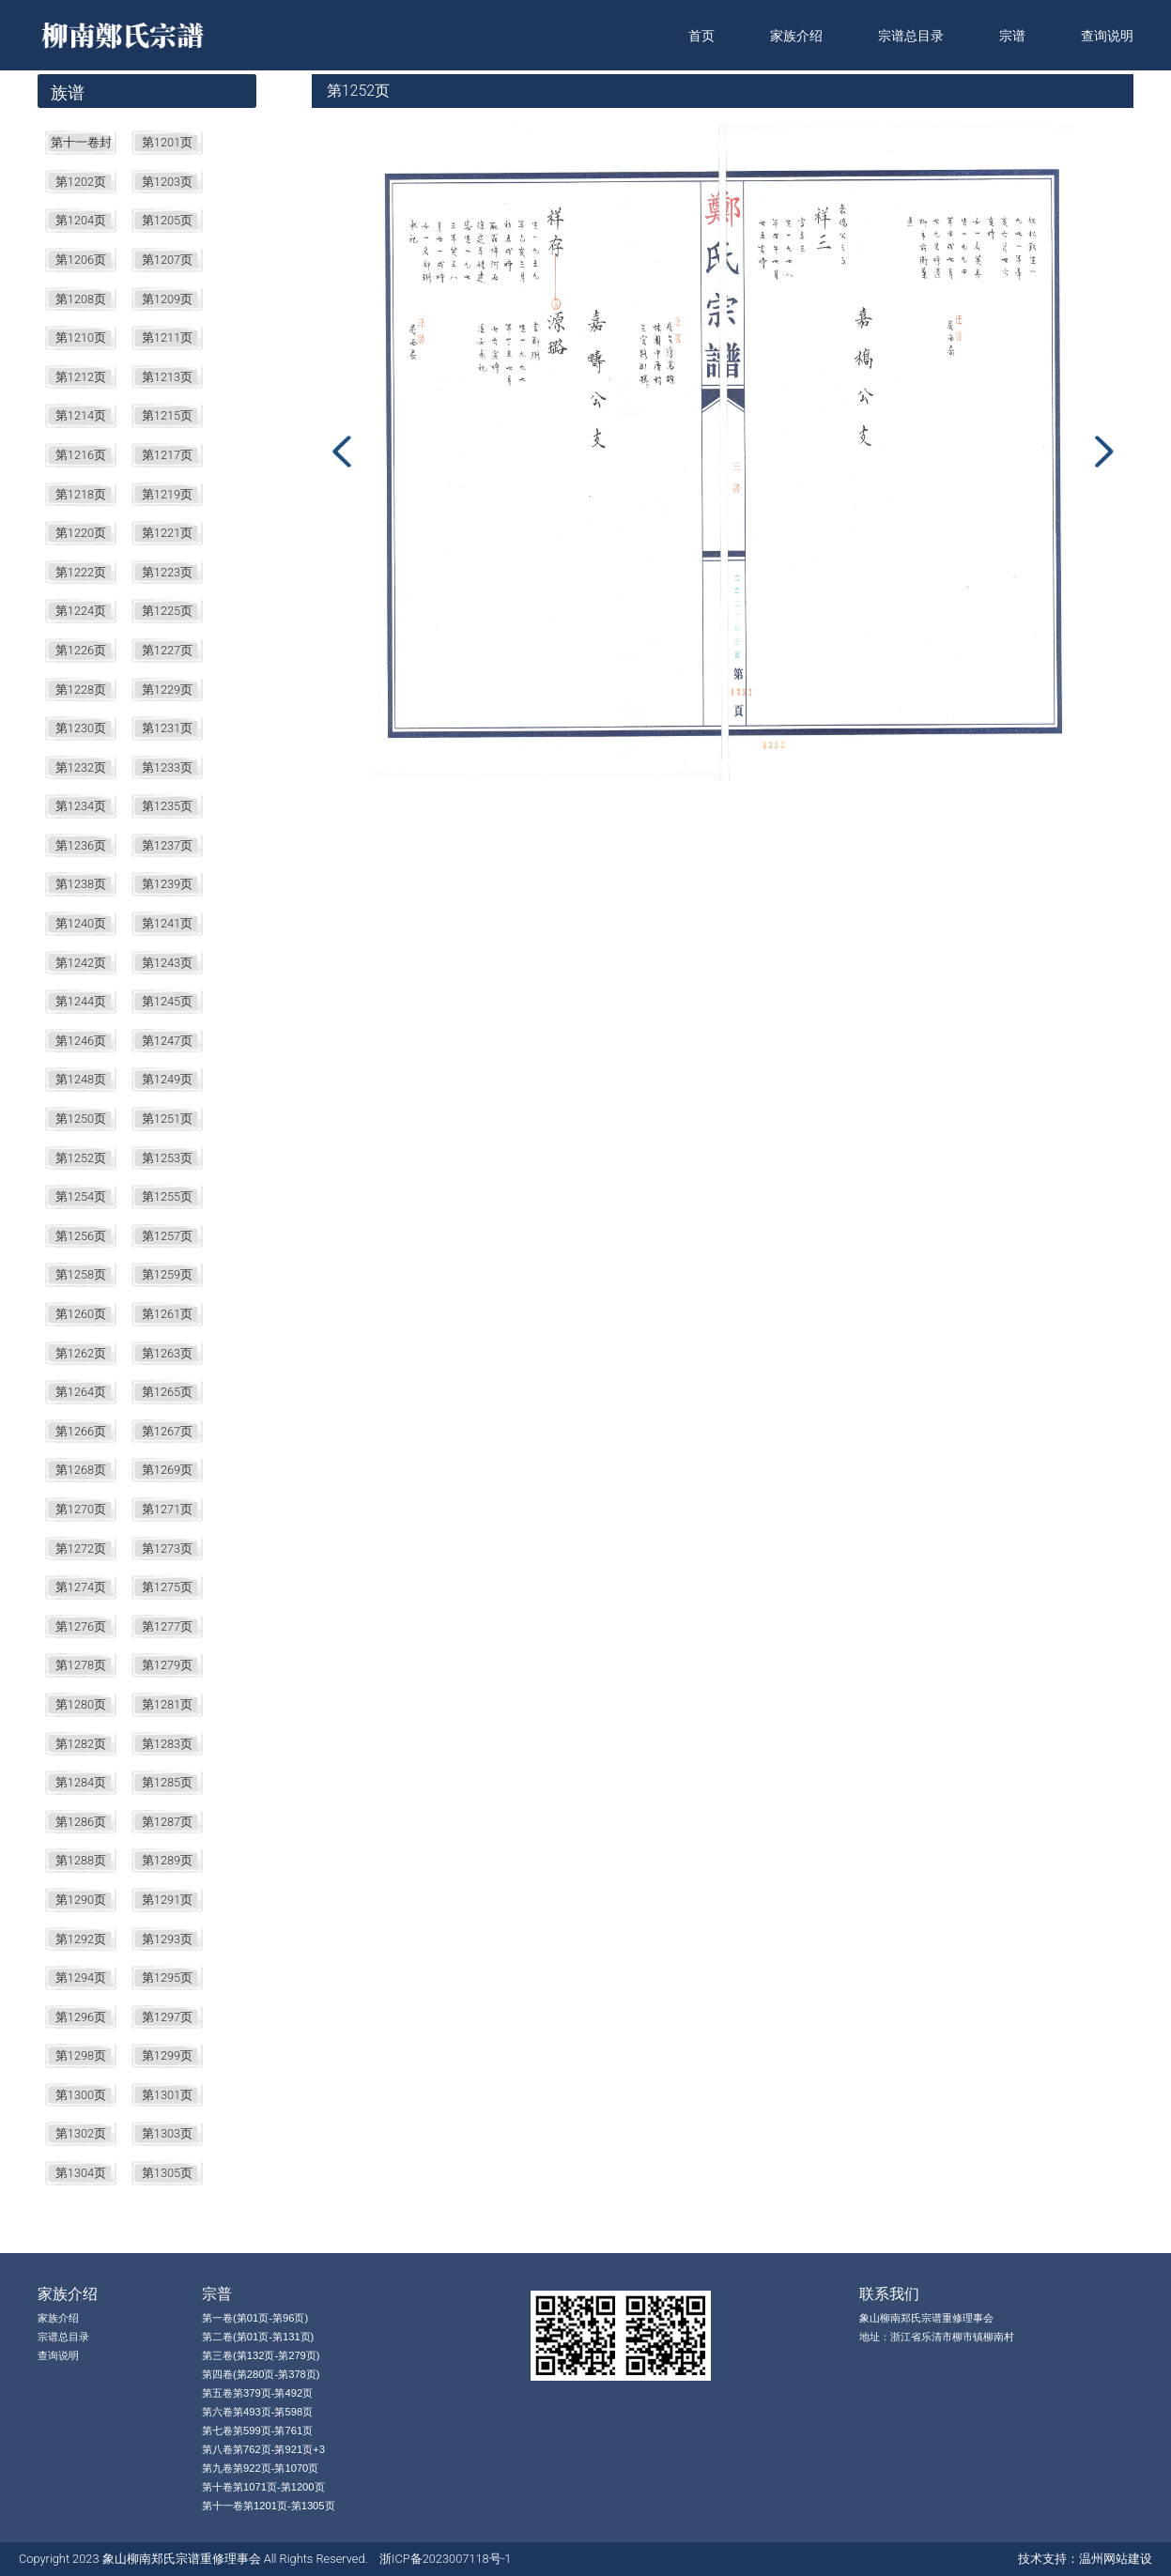  What do you see at coordinates (255, 2317) in the screenshot?
I see `第一卷(第01页-第96页)` at bounding box center [255, 2317].